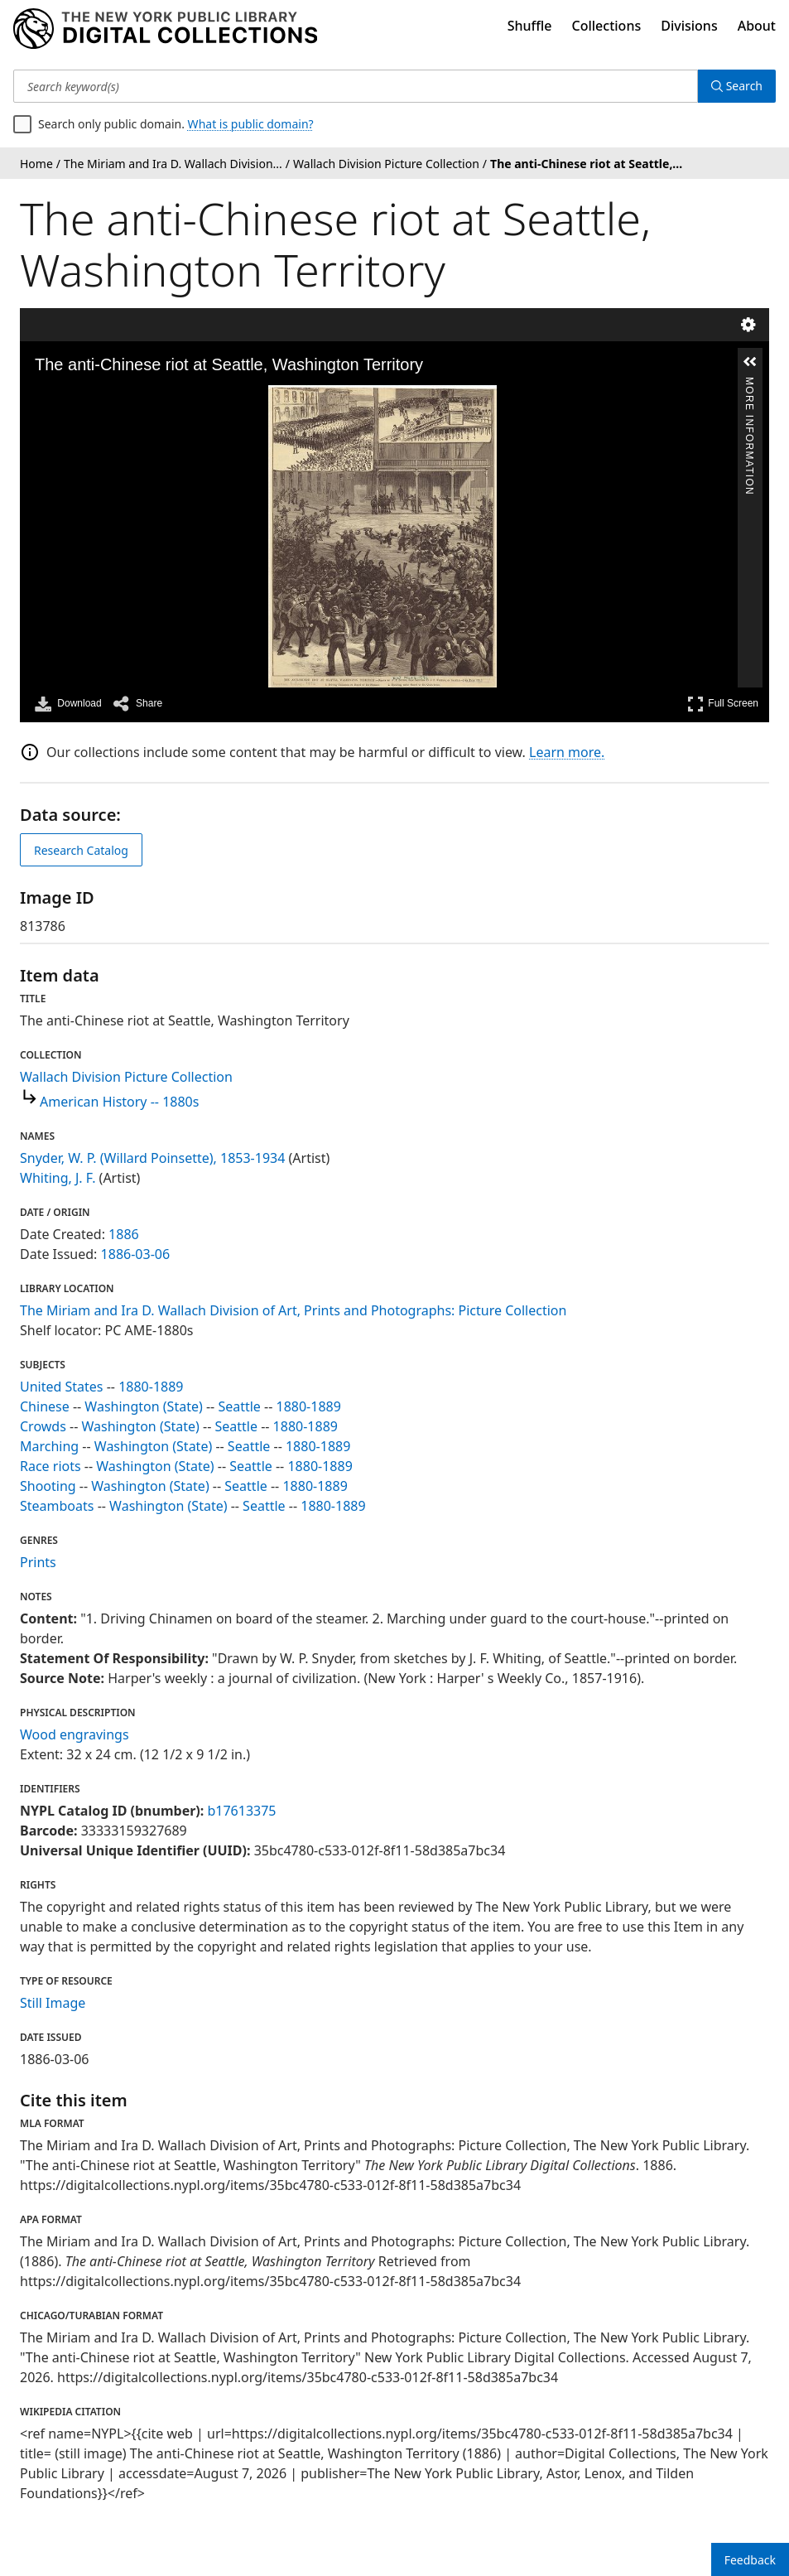  Describe the element at coordinates (50, 1466) in the screenshot. I see `Race riots` at that location.